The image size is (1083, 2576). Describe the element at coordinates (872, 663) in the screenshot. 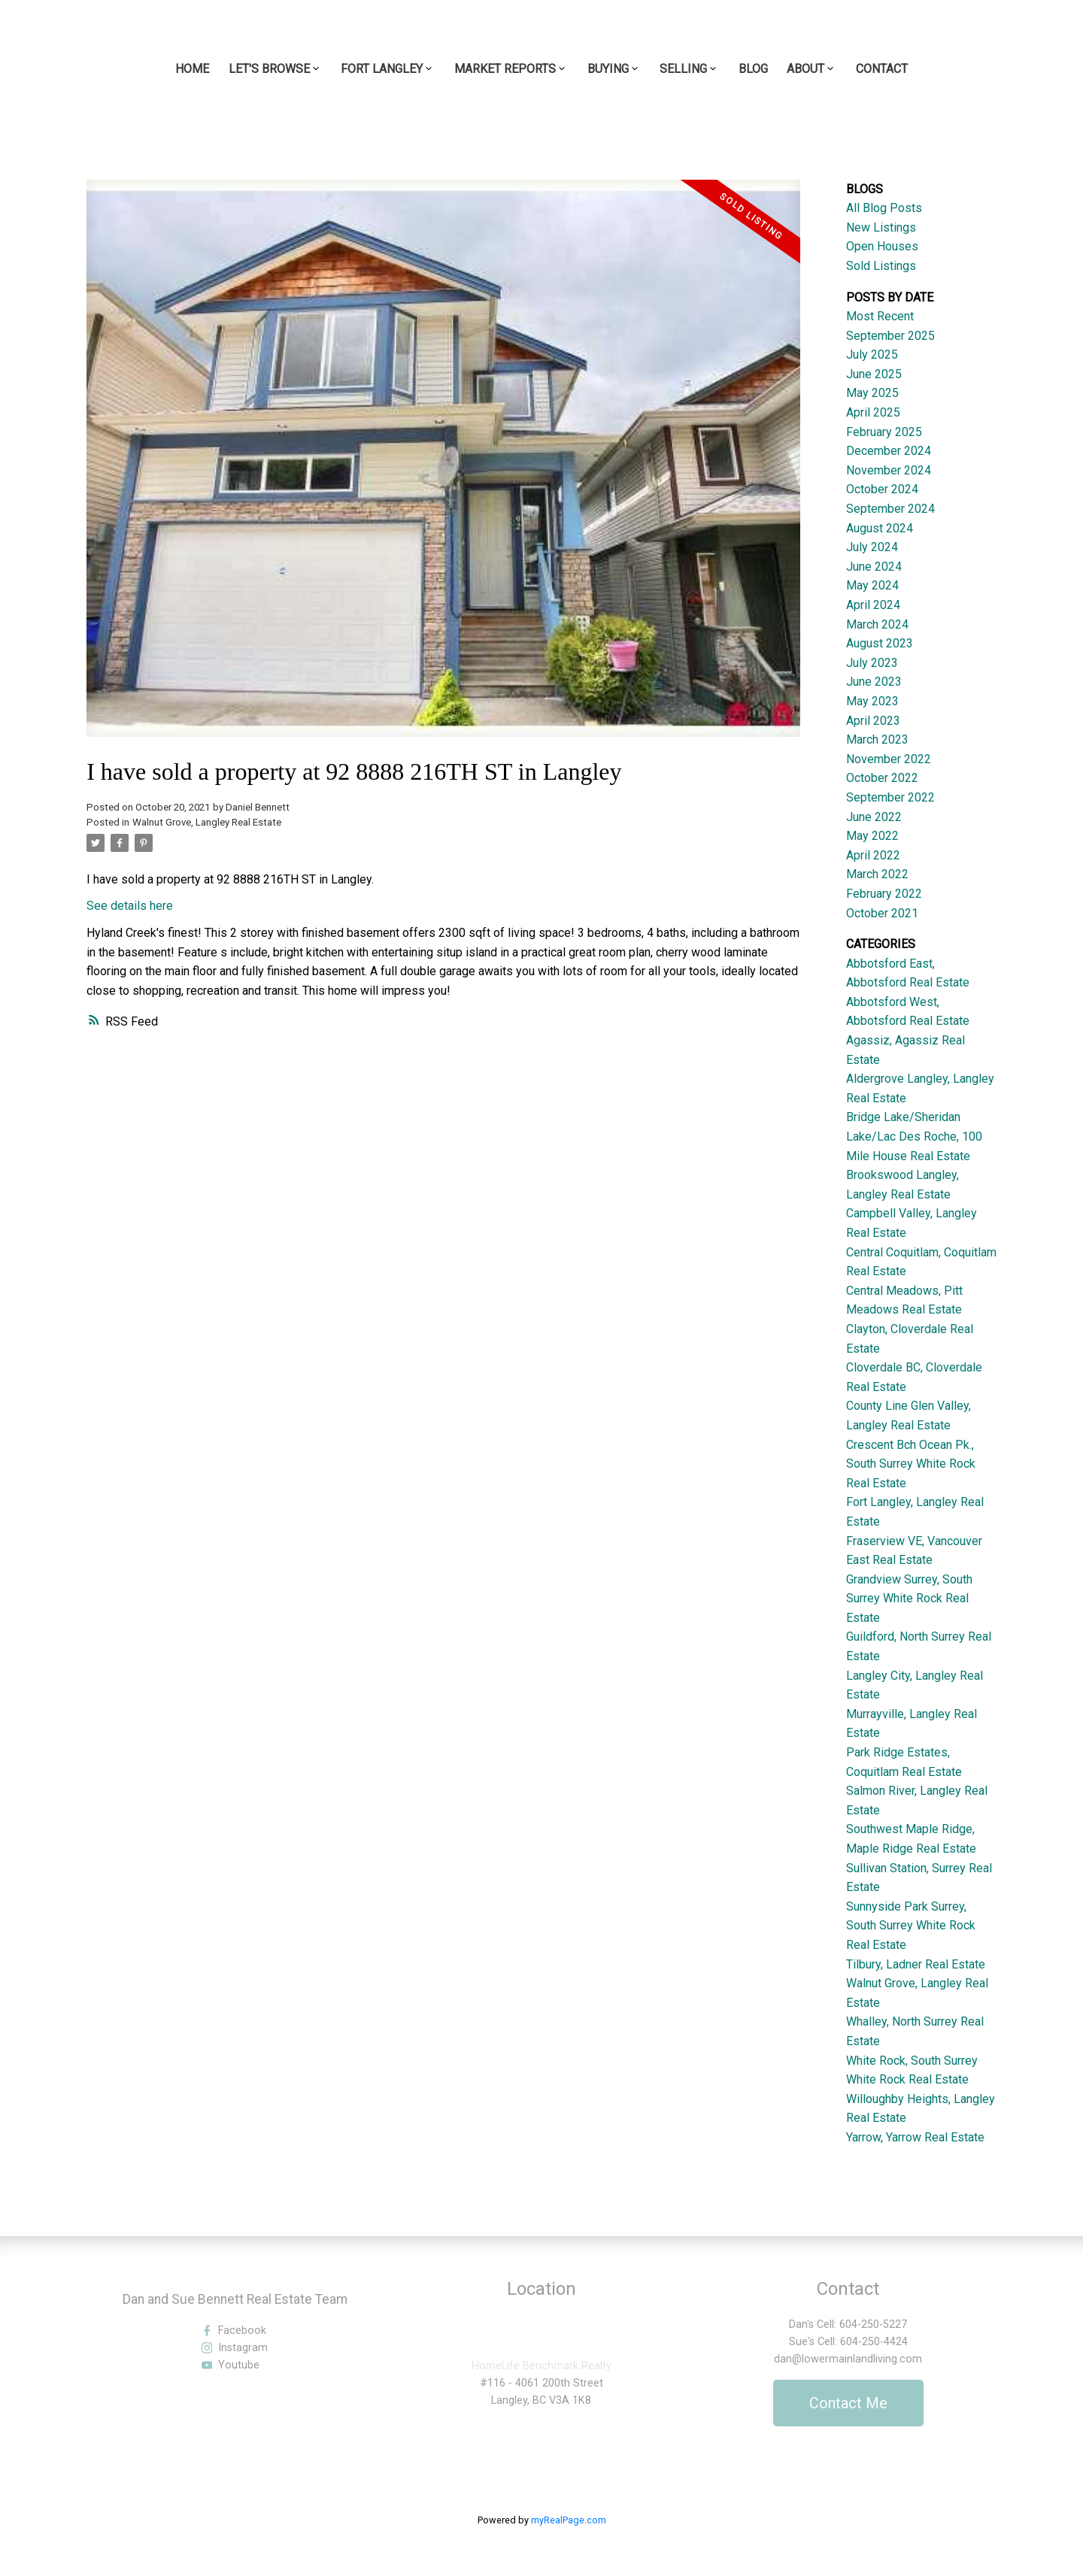

I see `July 2023` at that location.